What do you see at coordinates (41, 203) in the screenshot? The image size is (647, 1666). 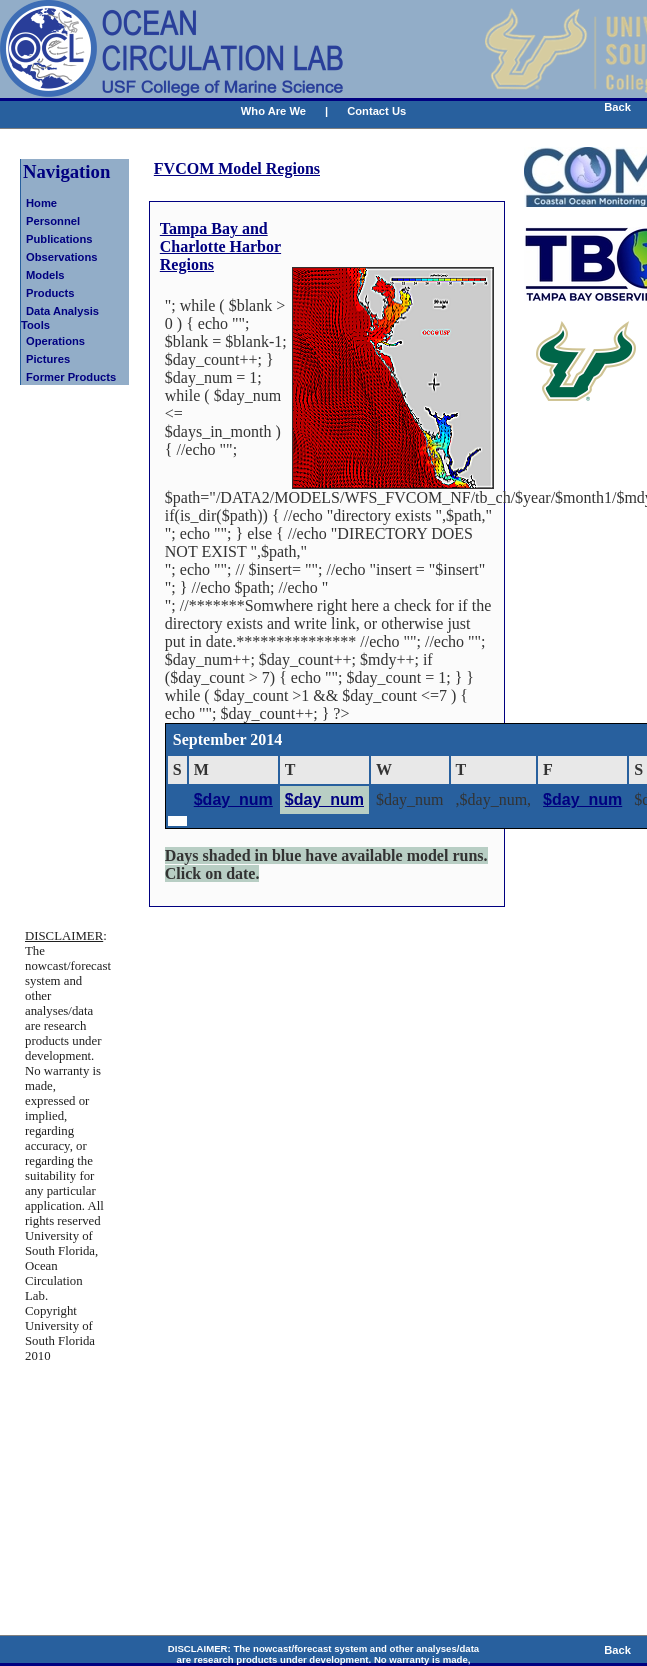 I see `Home` at bounding box center [41, 203].